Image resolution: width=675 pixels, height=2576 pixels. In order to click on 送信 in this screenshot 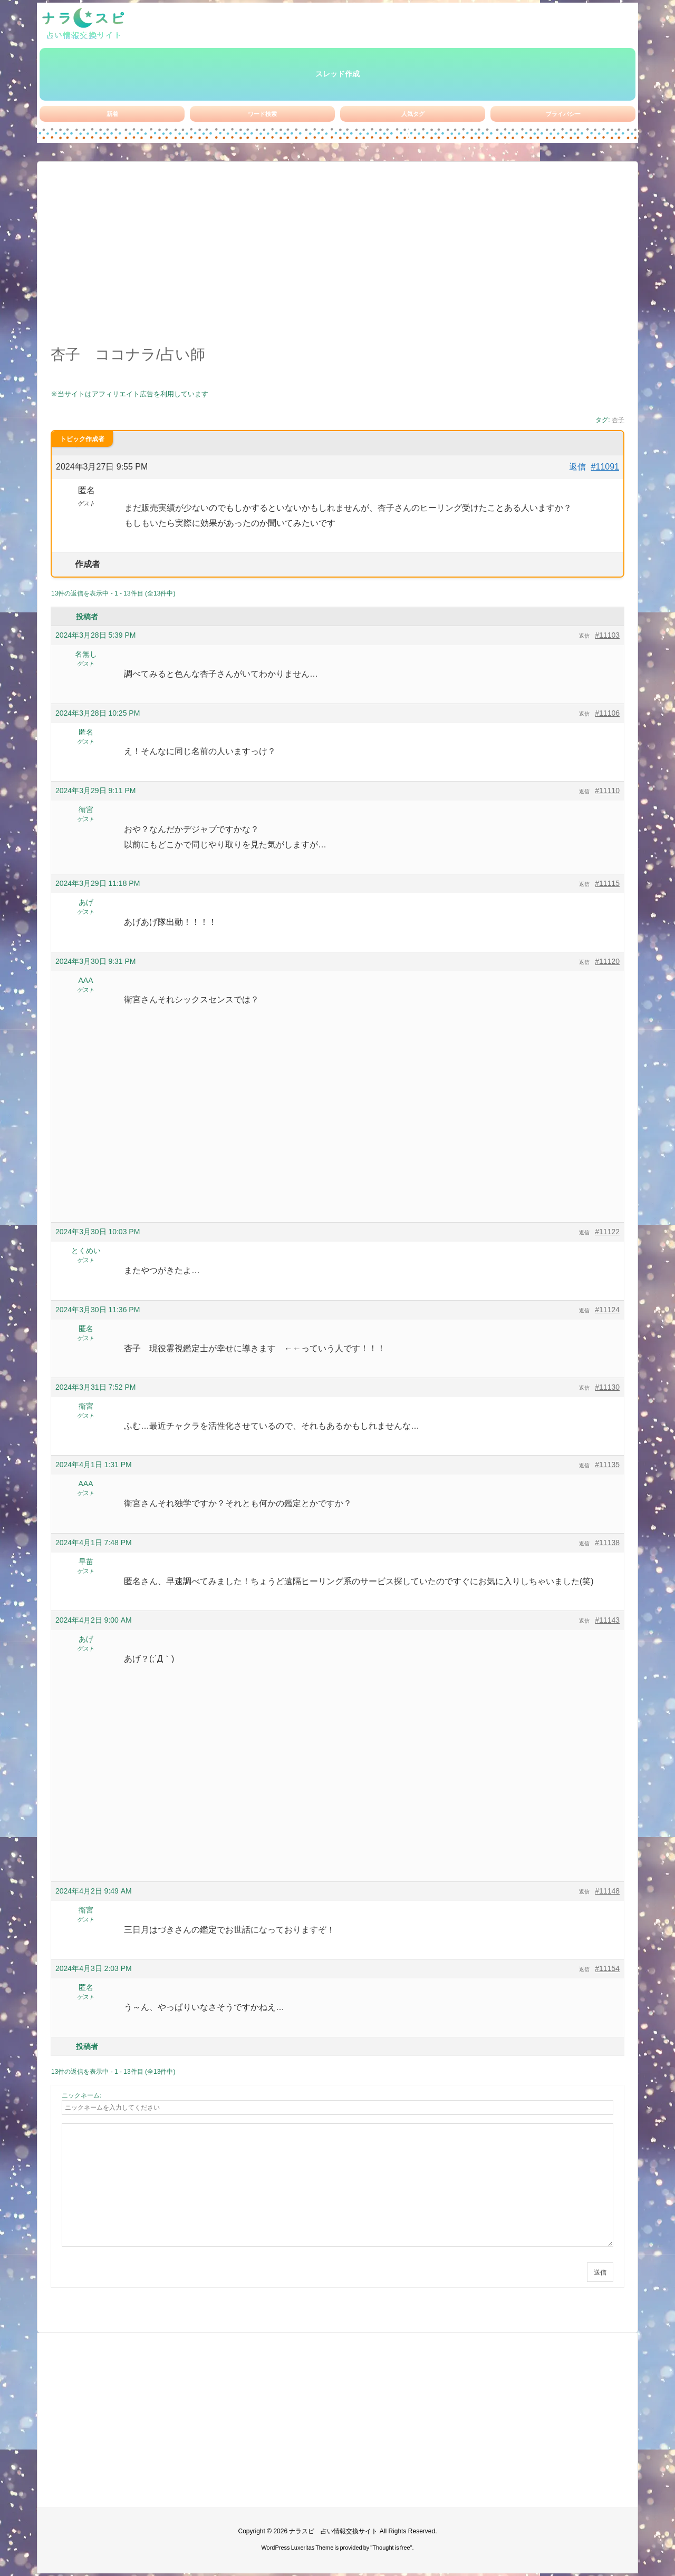, I will do `click(600, 2272)`.